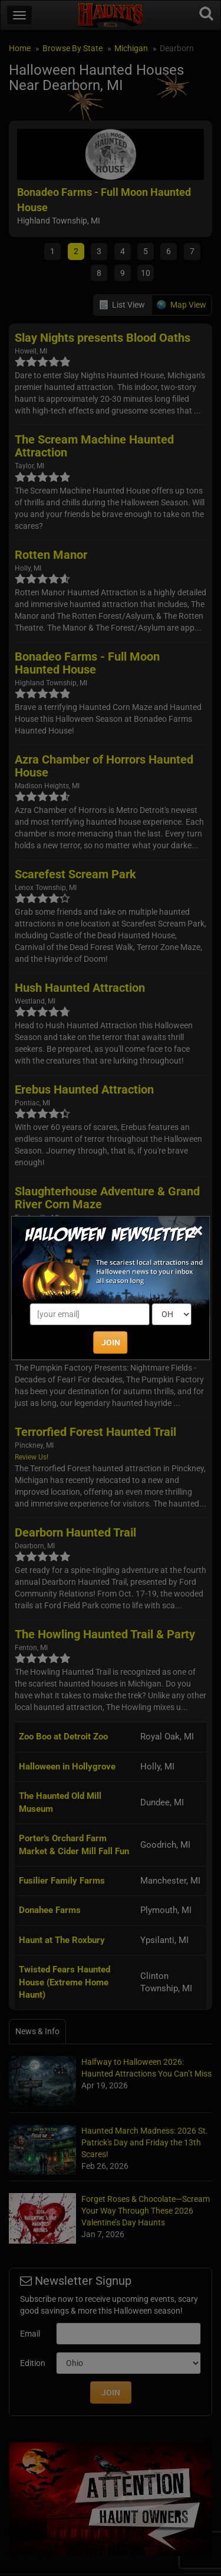 The width and height of the screenshot is (221, 2576). Describe the element at coordinates (110, 1342) in the screenshot. I see `JOIN` at that location.